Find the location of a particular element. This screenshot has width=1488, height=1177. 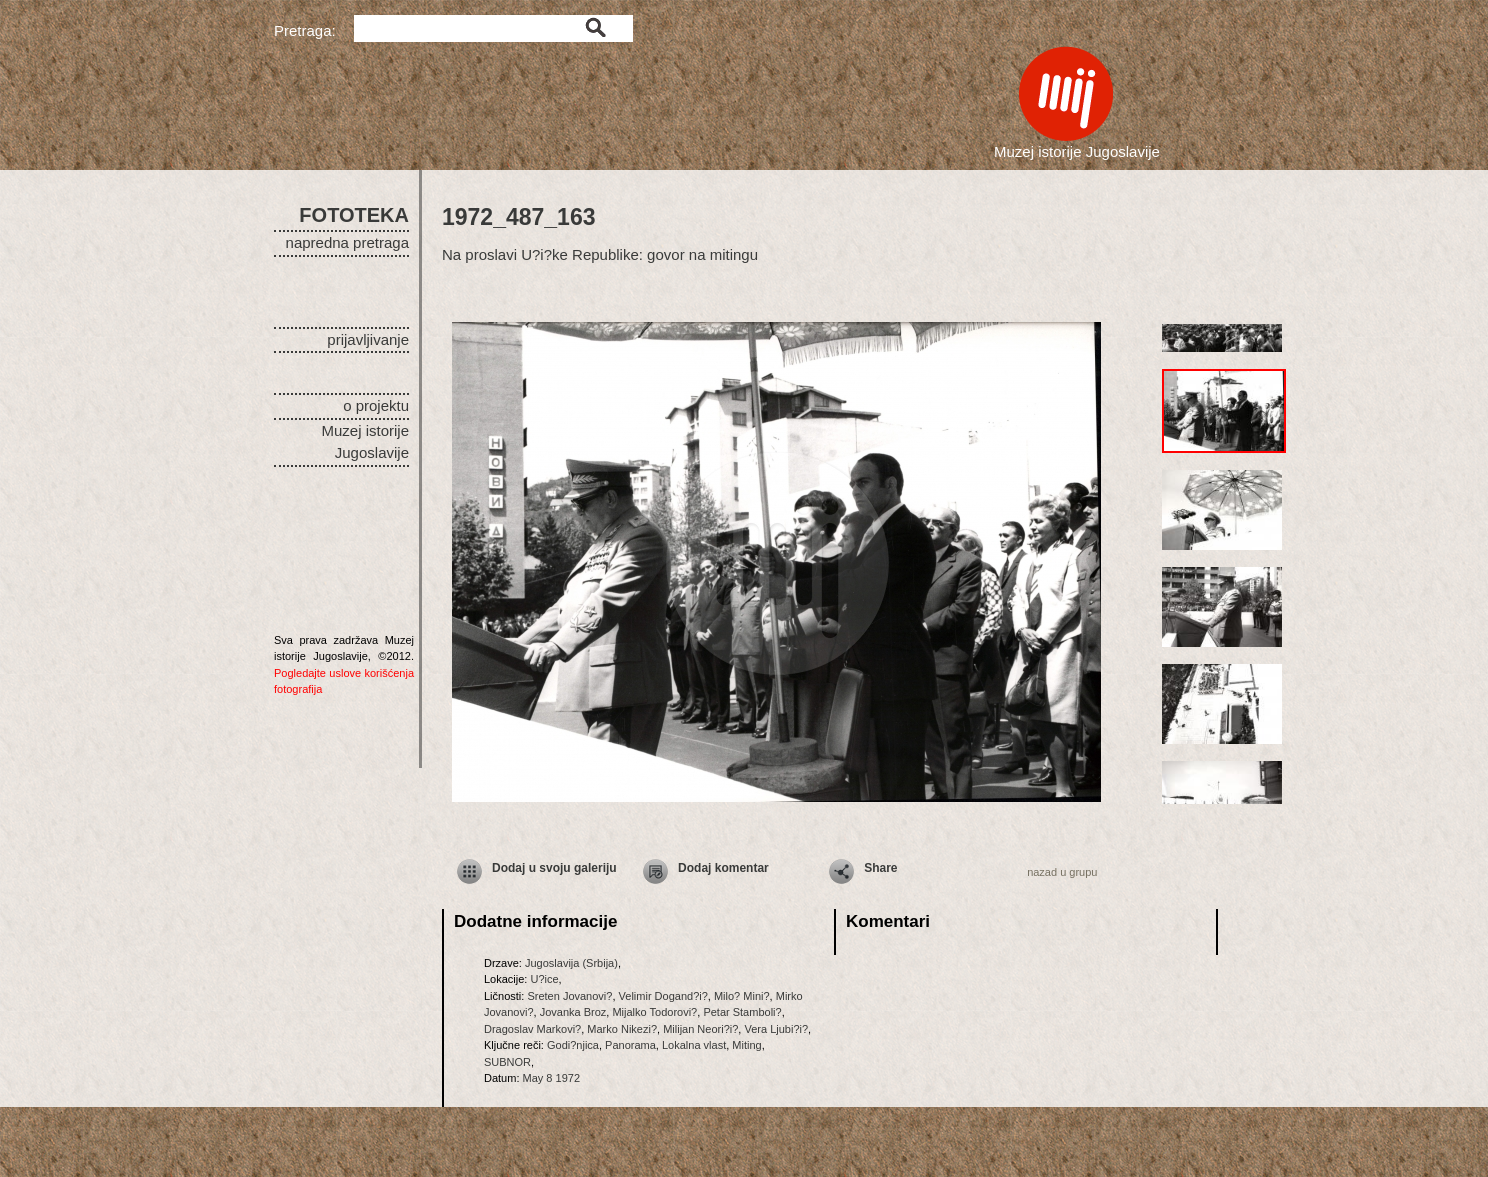

SUBNOR is located at coordinates (507, 1062).